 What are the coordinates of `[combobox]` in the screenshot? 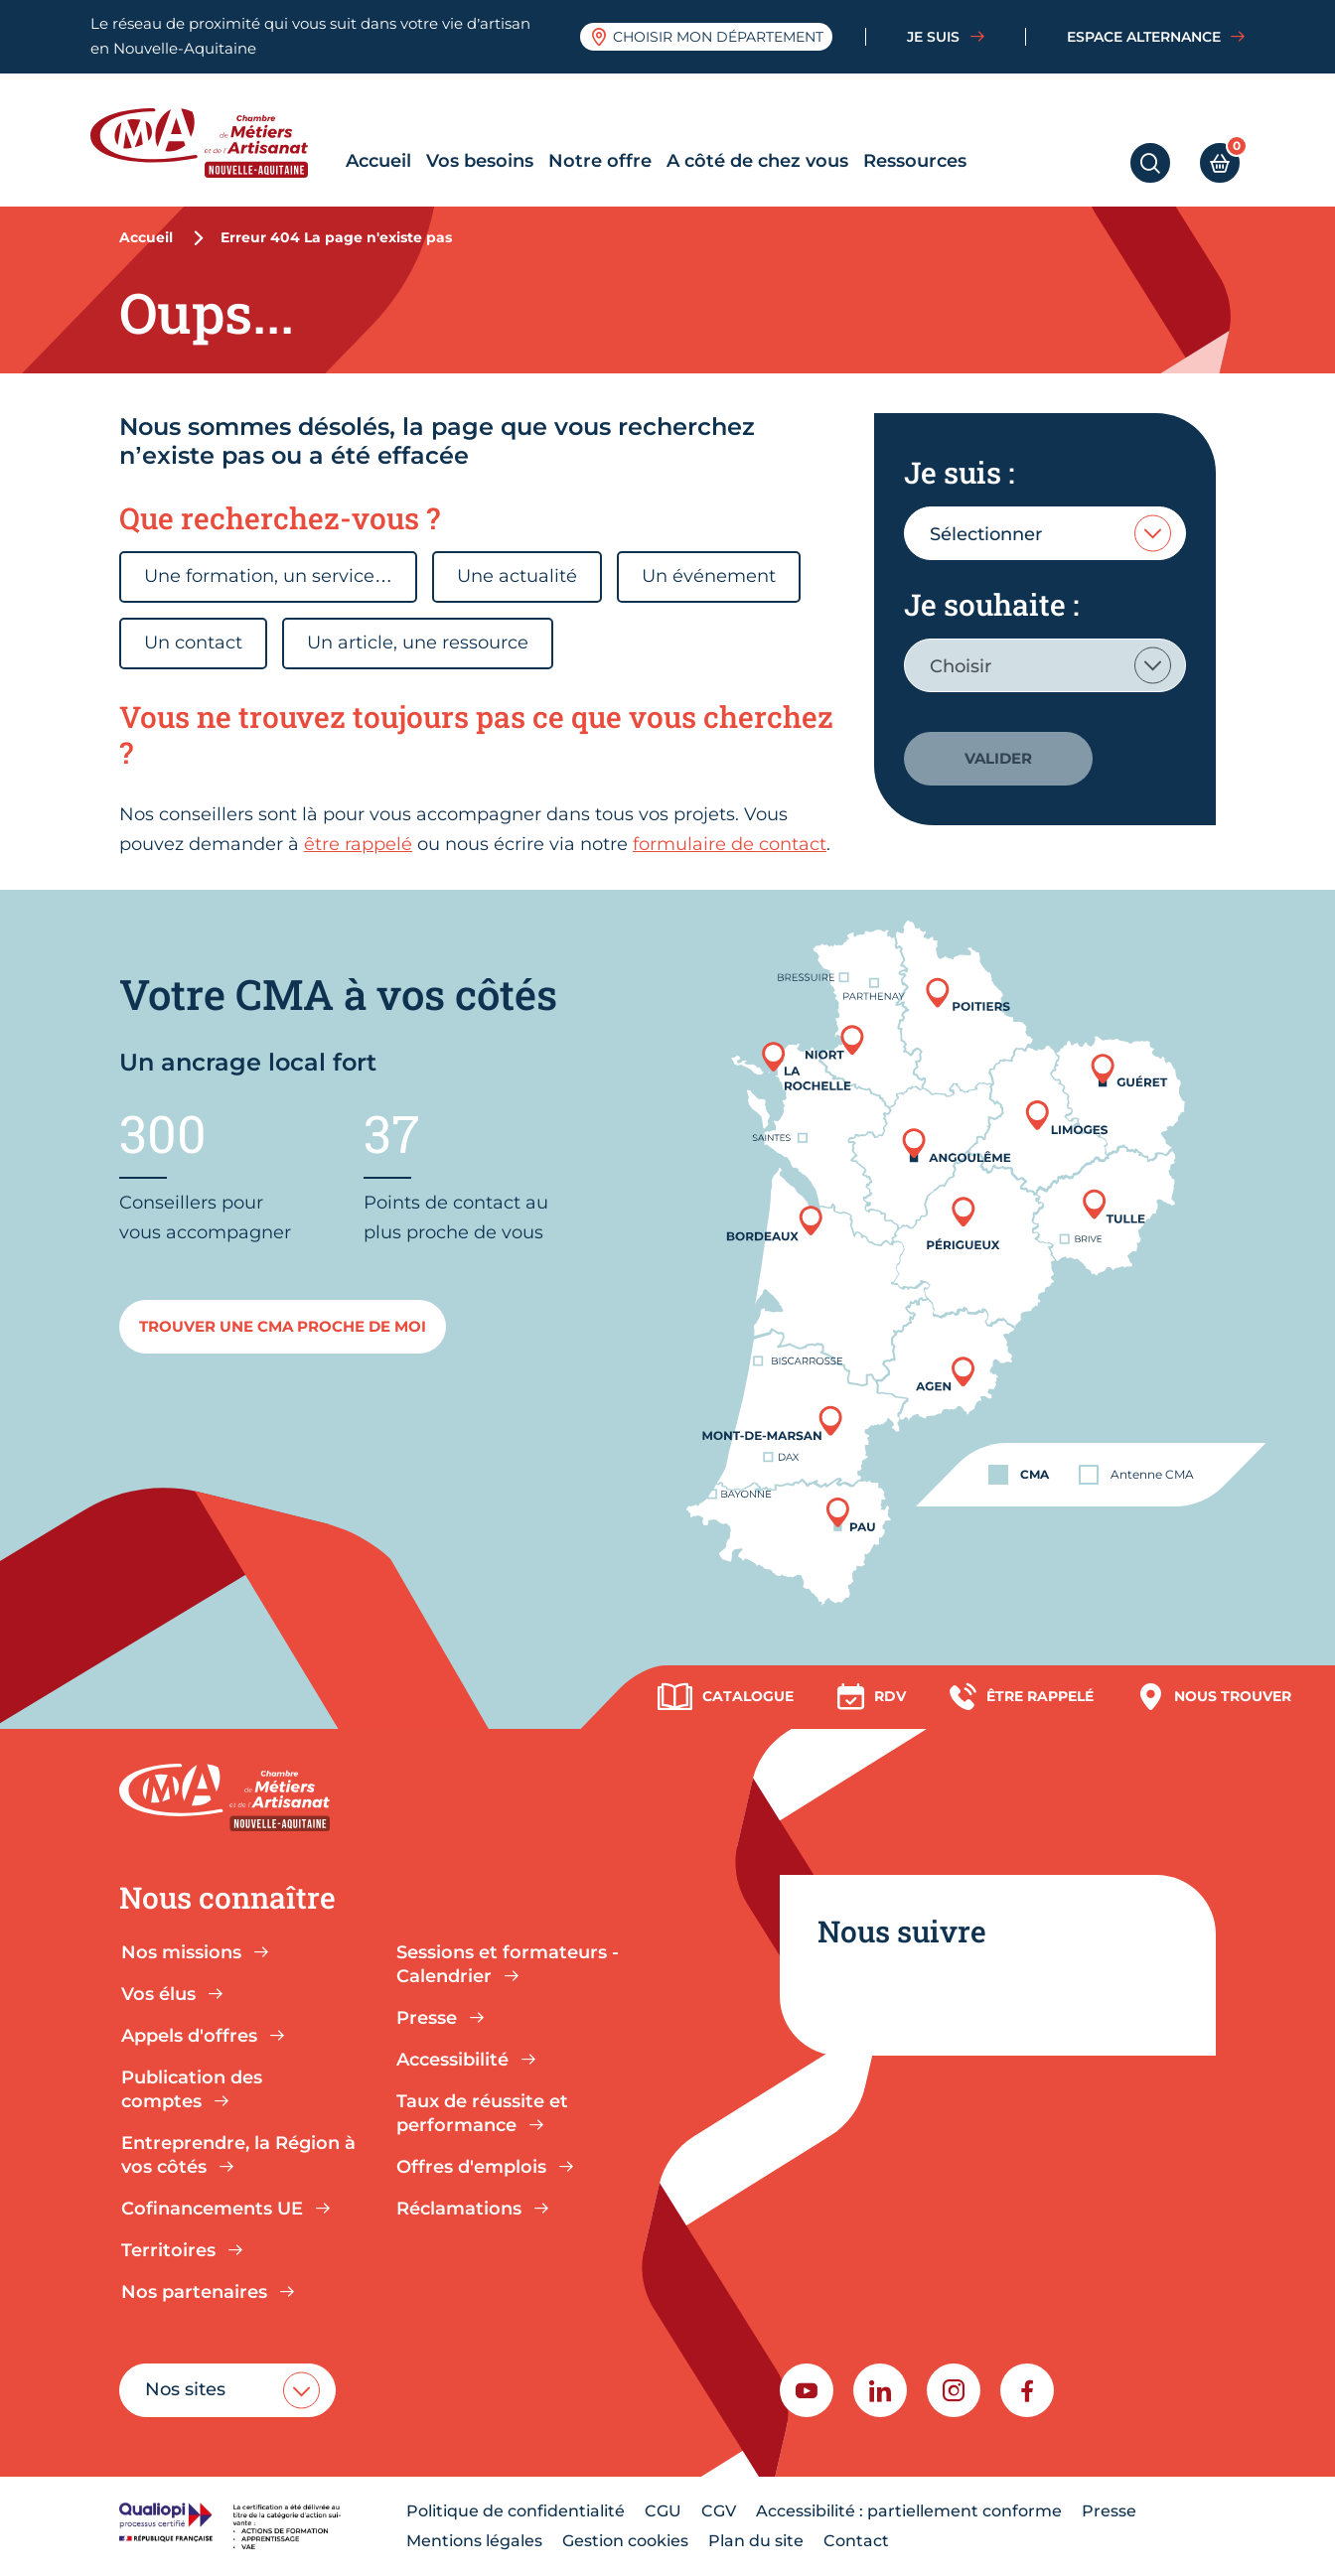 It's located at (1045, 533).